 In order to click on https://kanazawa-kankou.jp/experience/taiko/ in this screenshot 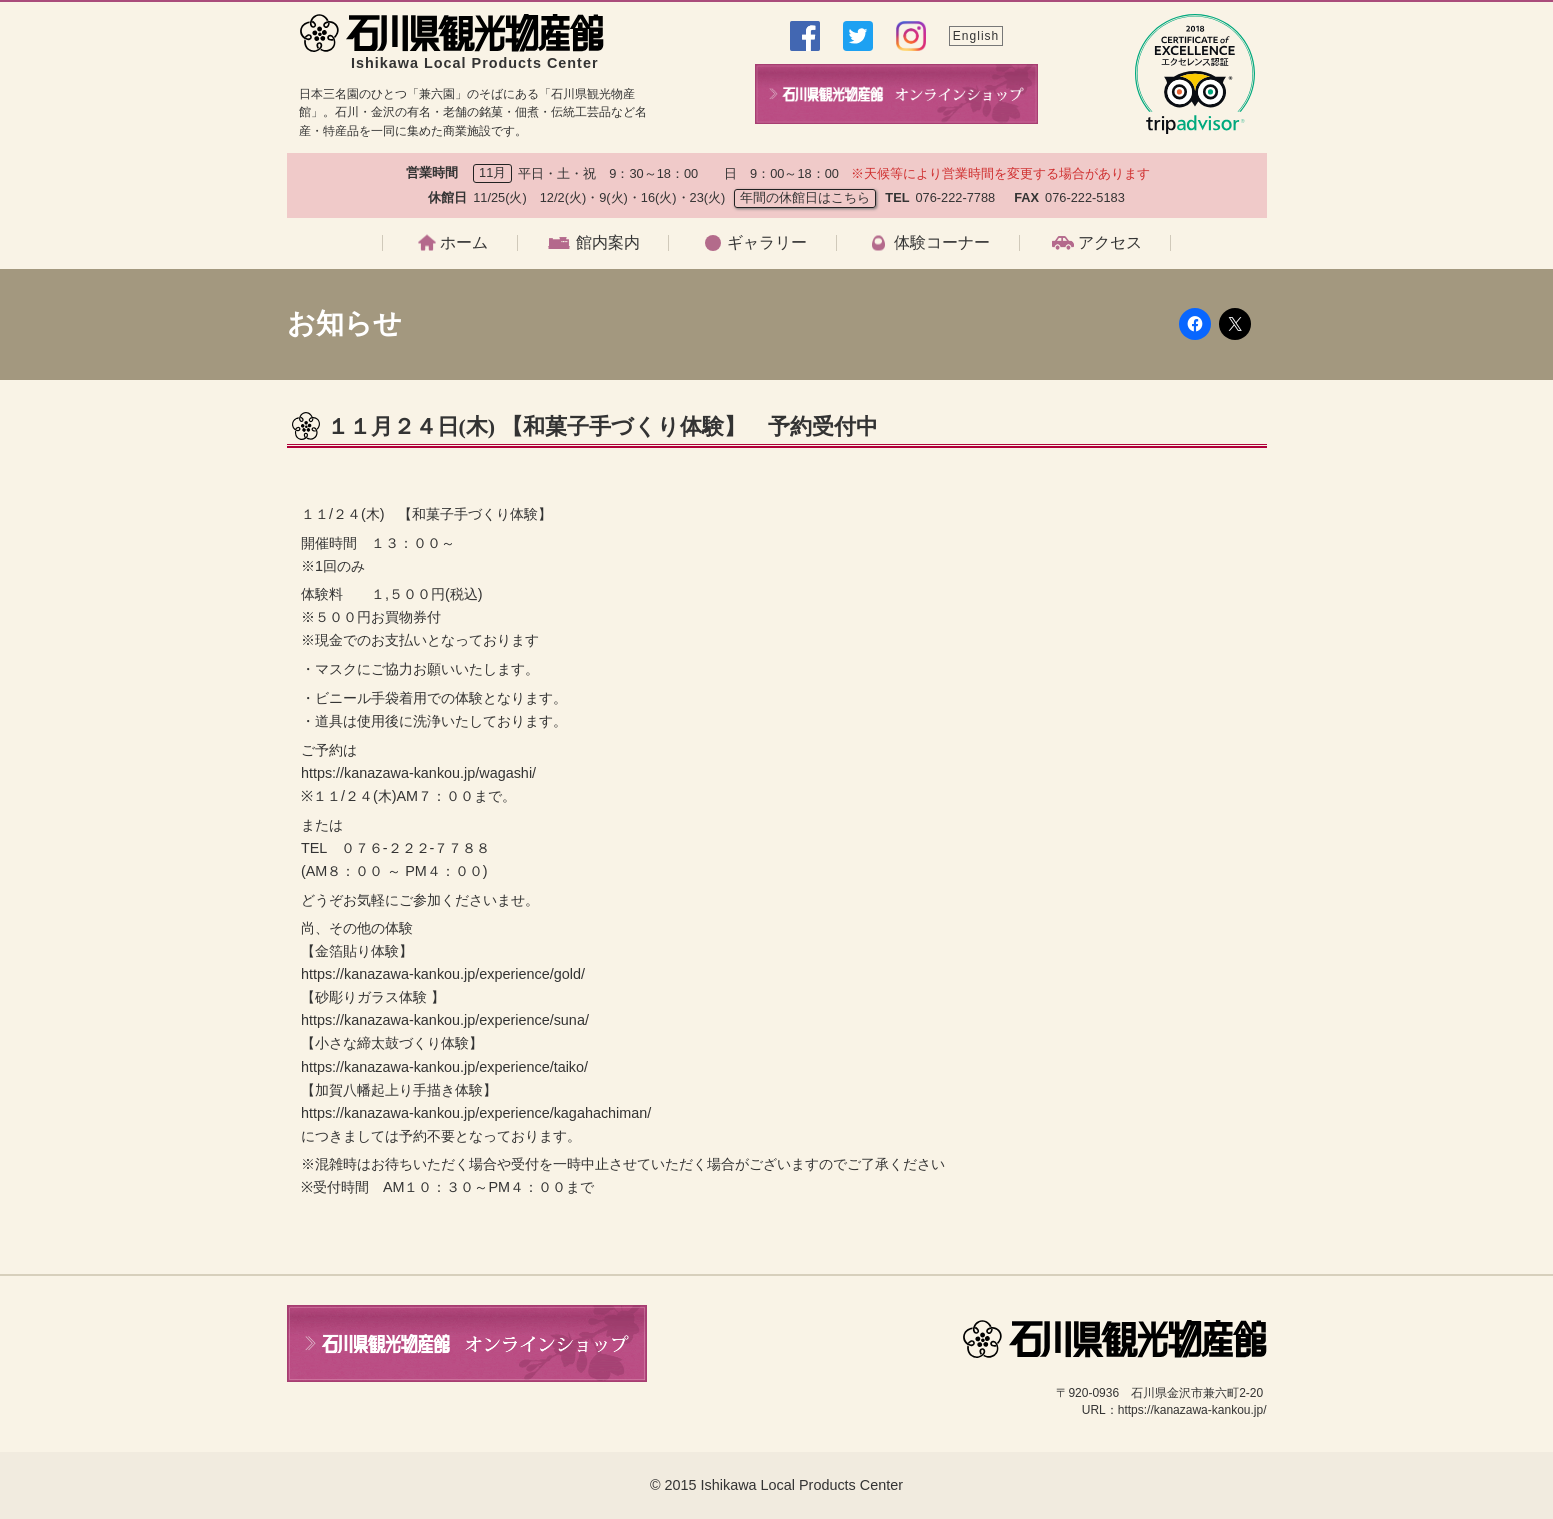, I will do `click(444, 1067)`.